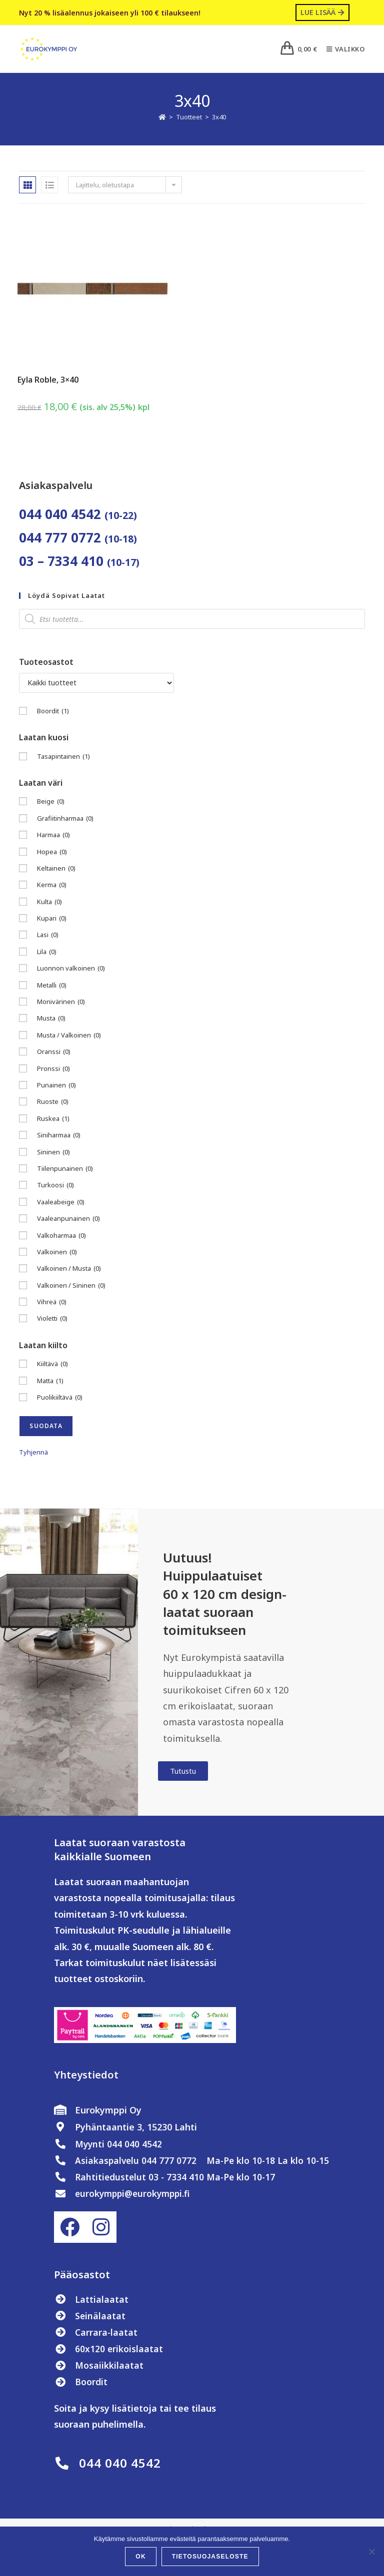  Describe the element at coordinates (47, 935) in the screenshot. I see `Lasi` at that location.